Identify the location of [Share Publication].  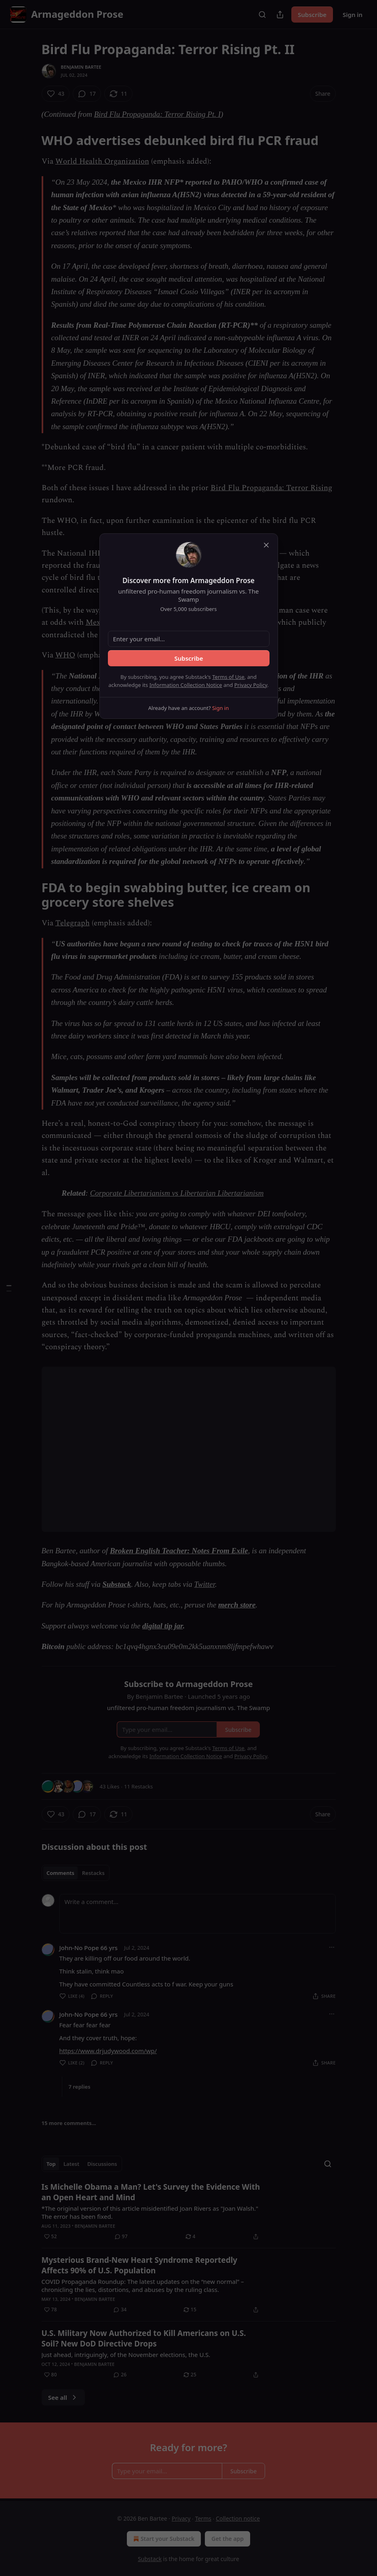
(280, 14).